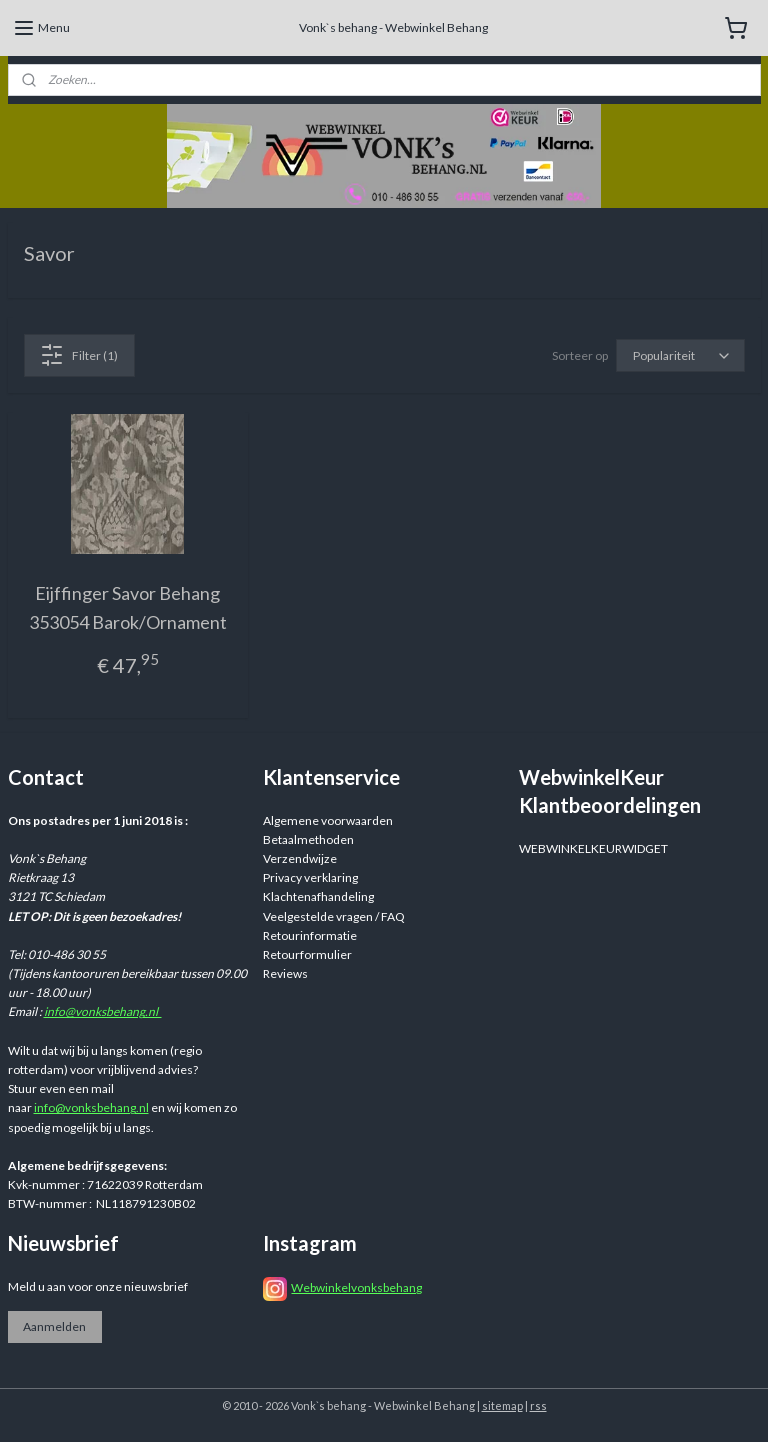  Describe the element at coordinates (328, 820) in the screenshot. I see `Algemene voorwaarden` at that location.